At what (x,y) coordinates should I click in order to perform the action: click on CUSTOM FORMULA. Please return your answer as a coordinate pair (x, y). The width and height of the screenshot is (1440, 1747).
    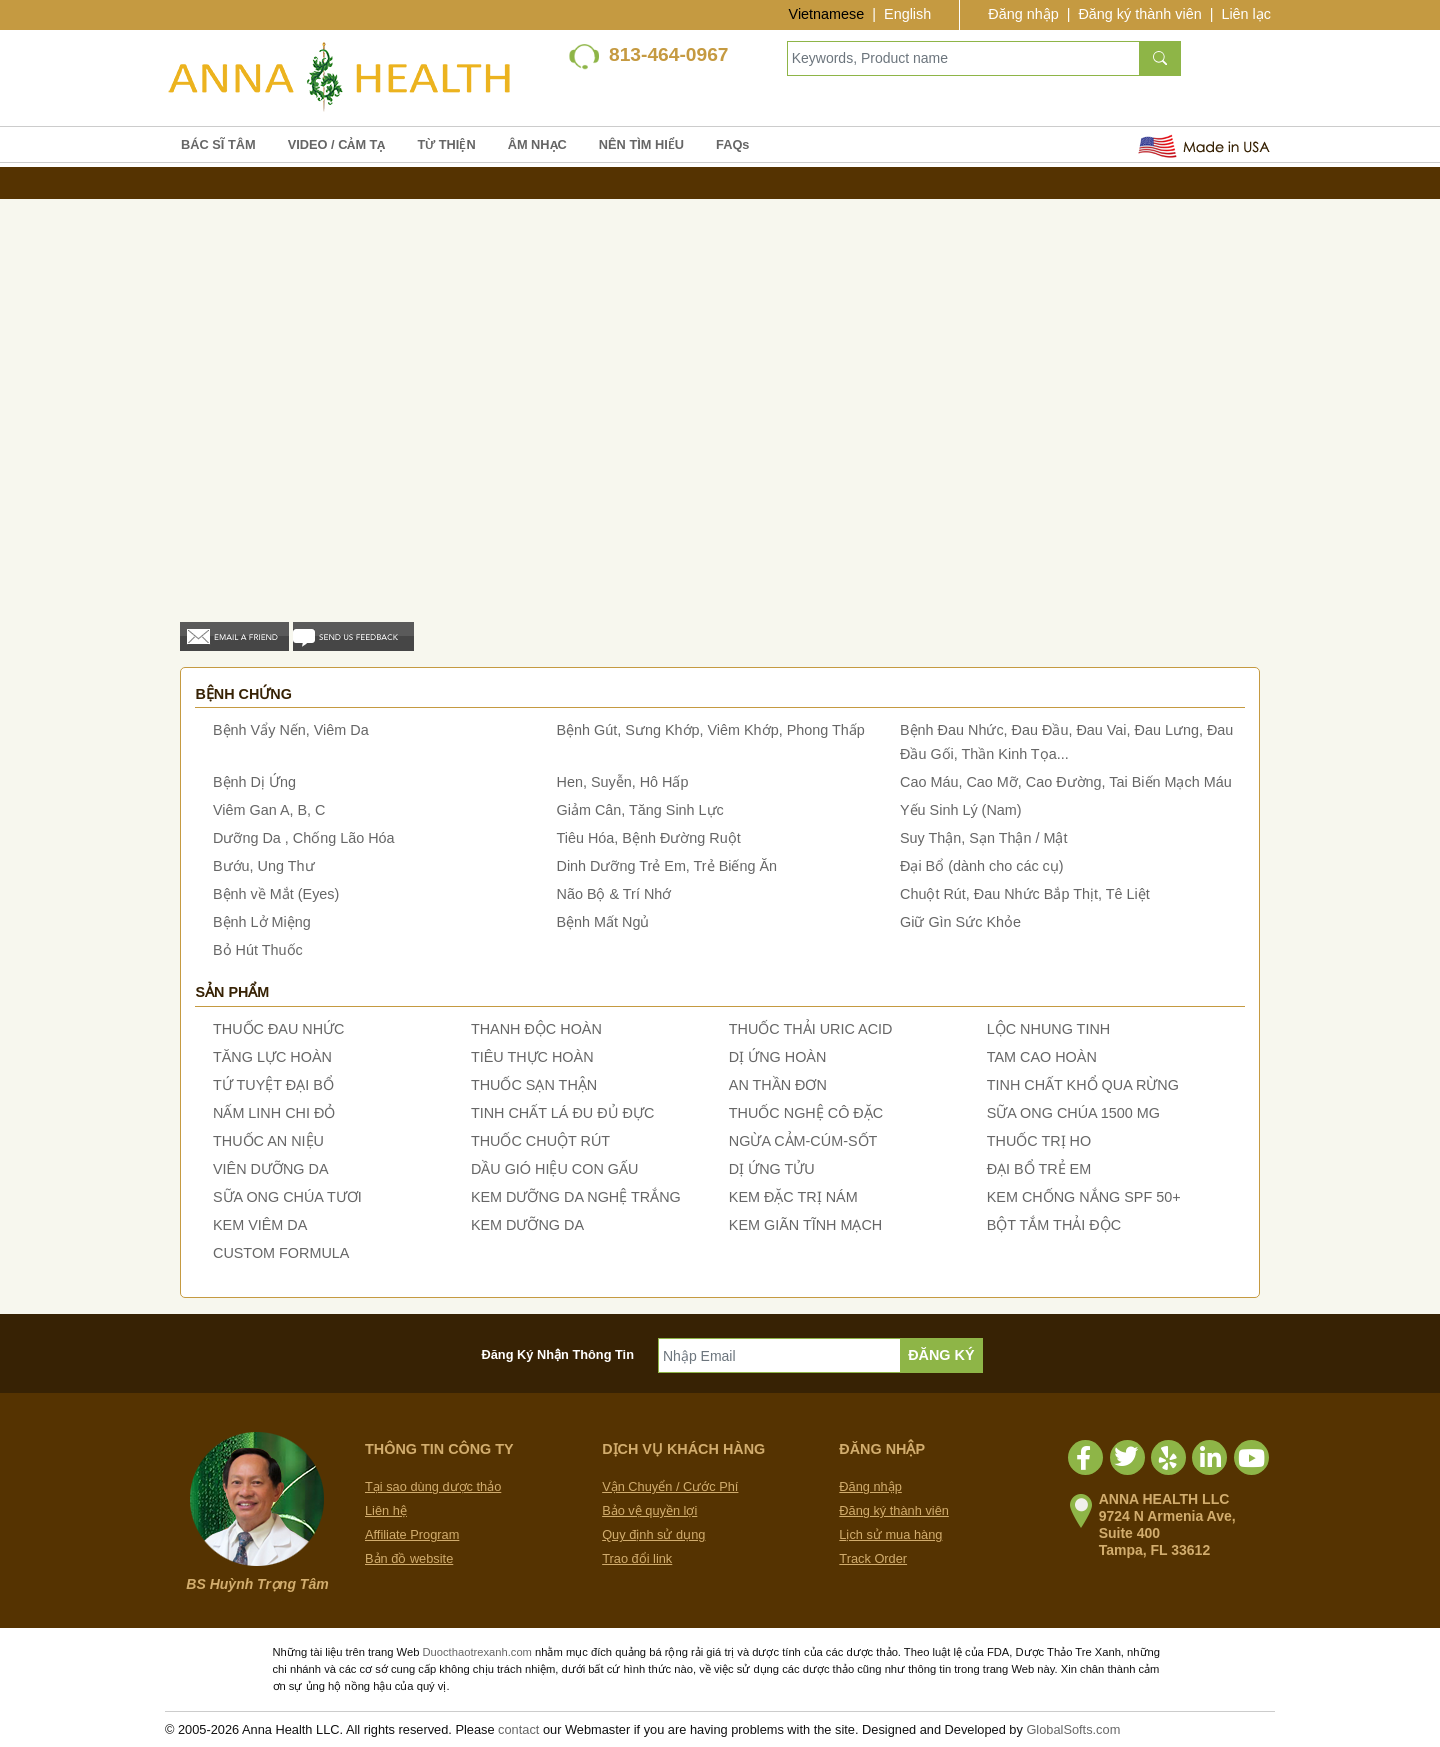
    Looking at the image, I should click on (281, 1253).